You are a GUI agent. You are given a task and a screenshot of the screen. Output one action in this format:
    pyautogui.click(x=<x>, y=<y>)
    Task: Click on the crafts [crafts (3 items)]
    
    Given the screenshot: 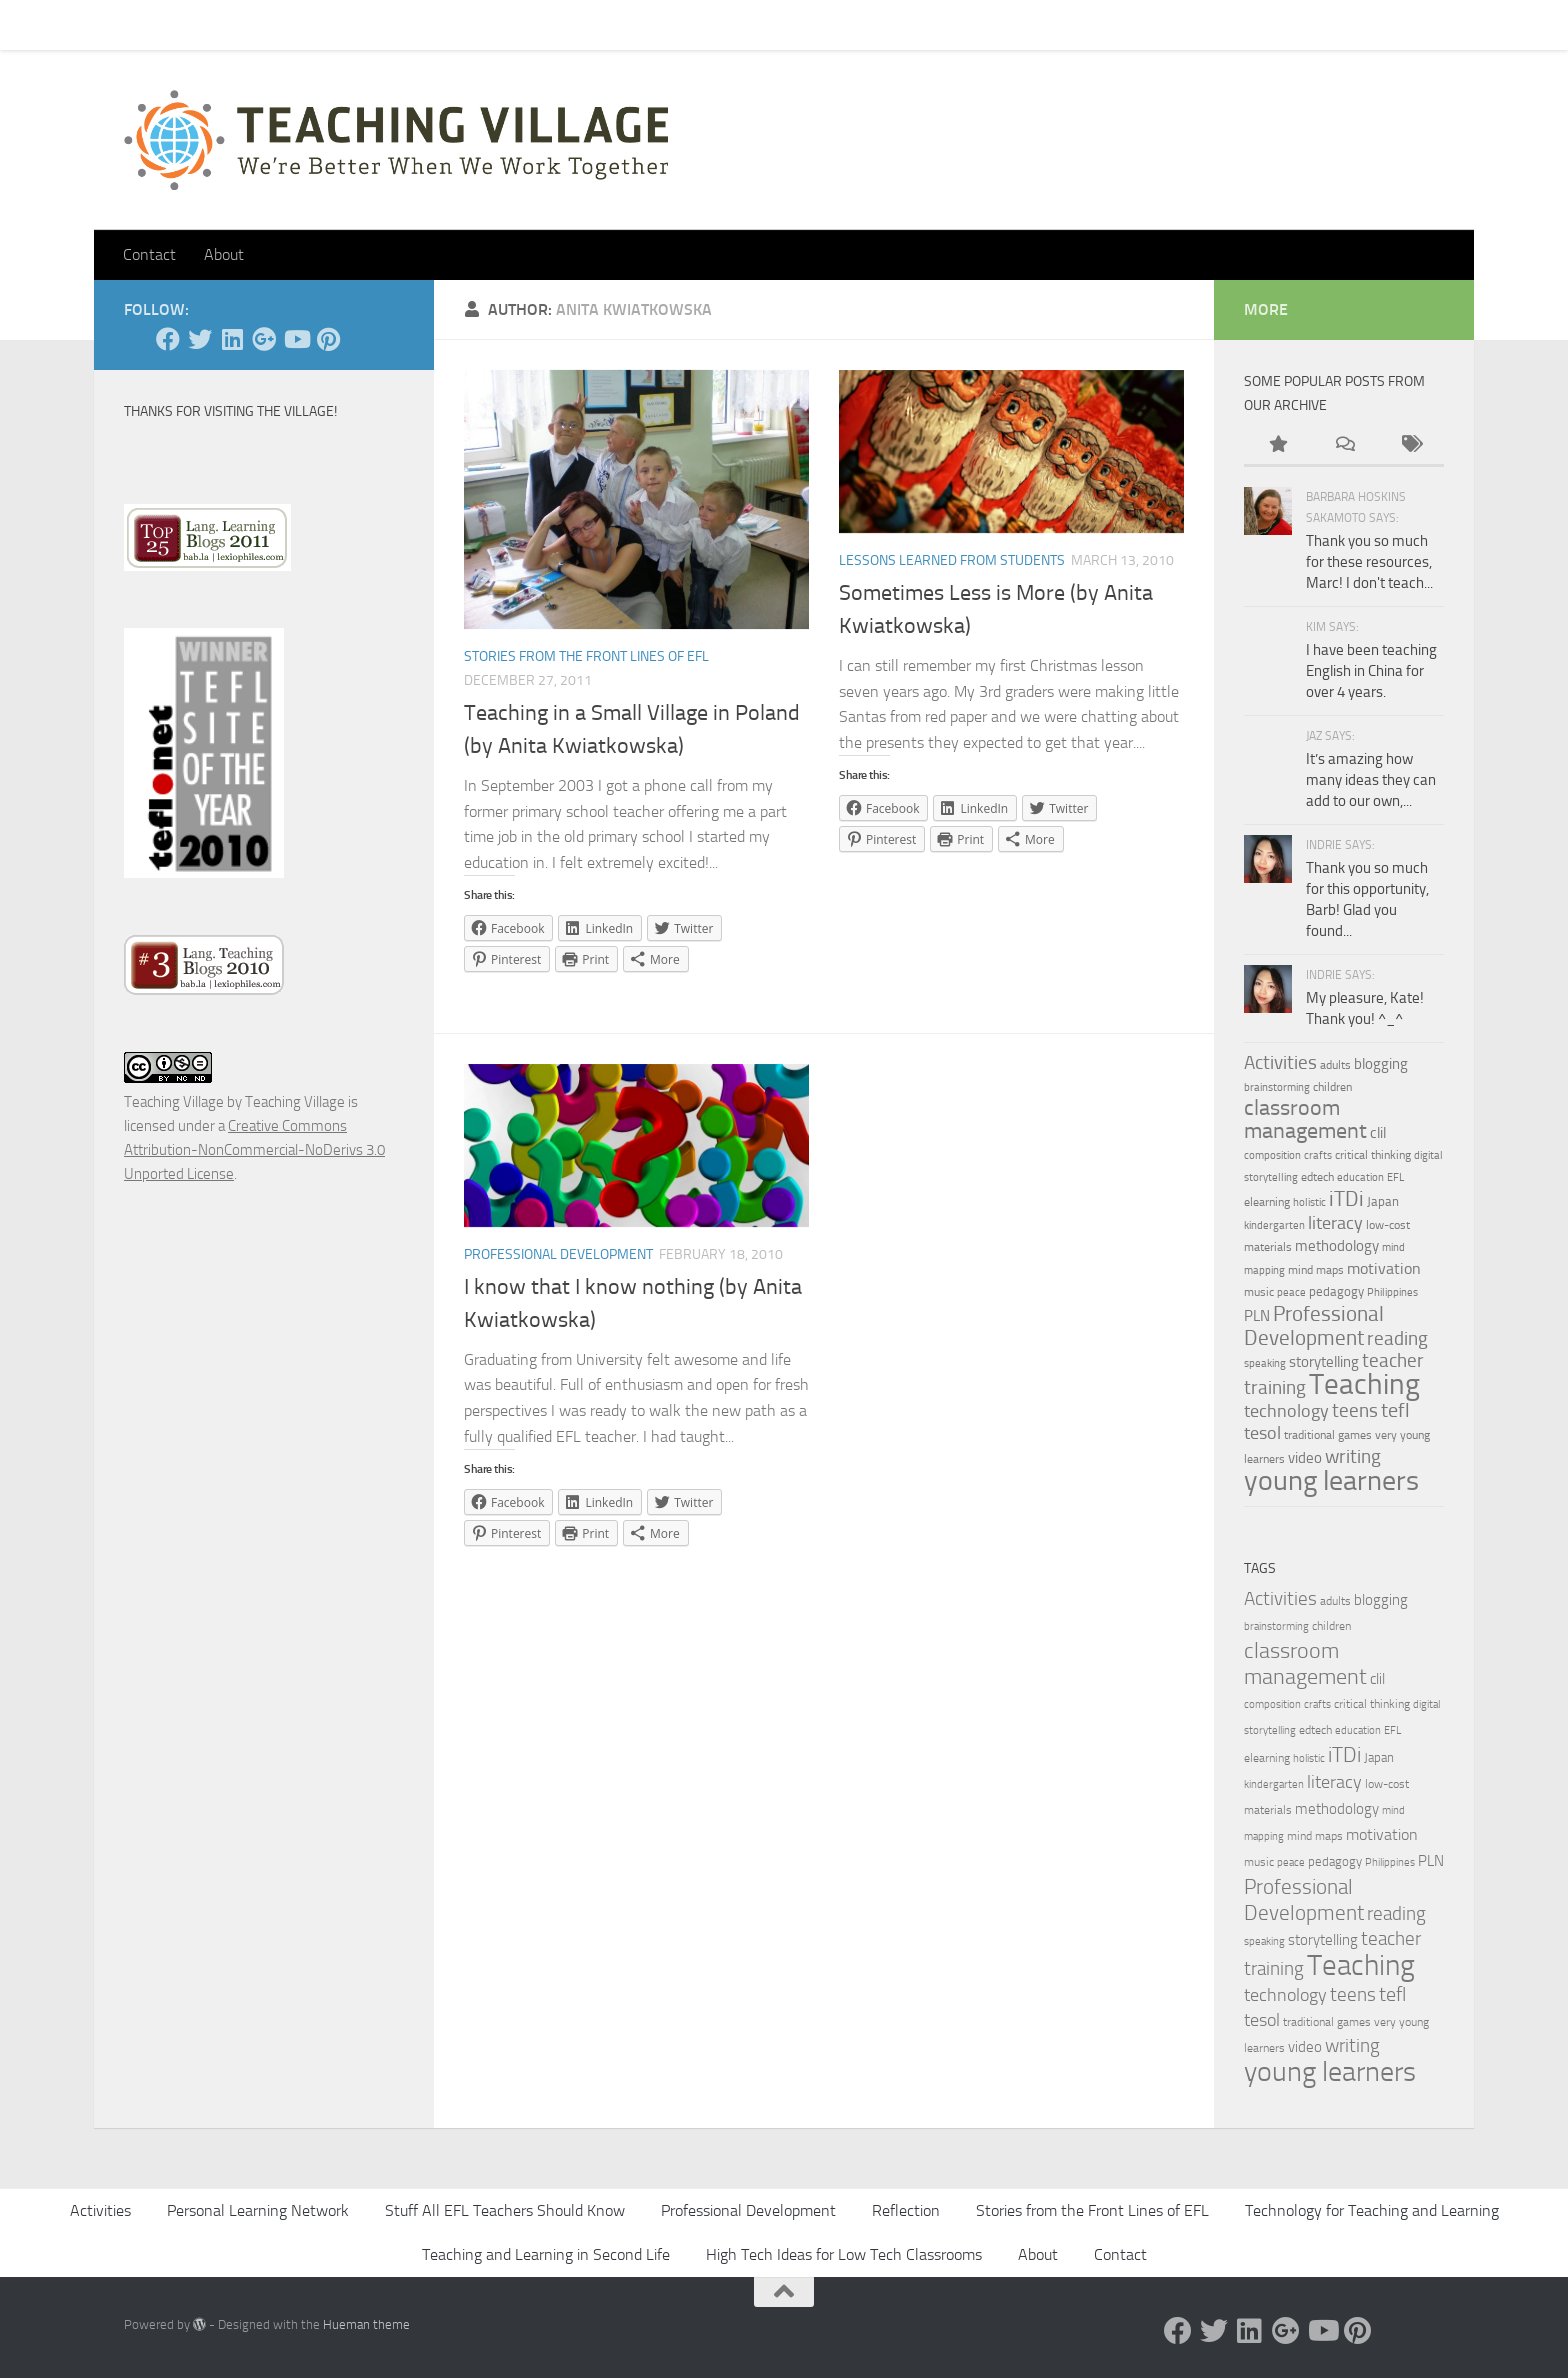 What is the action you would take?
    pyautogui.click(x=1318, y=1155)
    